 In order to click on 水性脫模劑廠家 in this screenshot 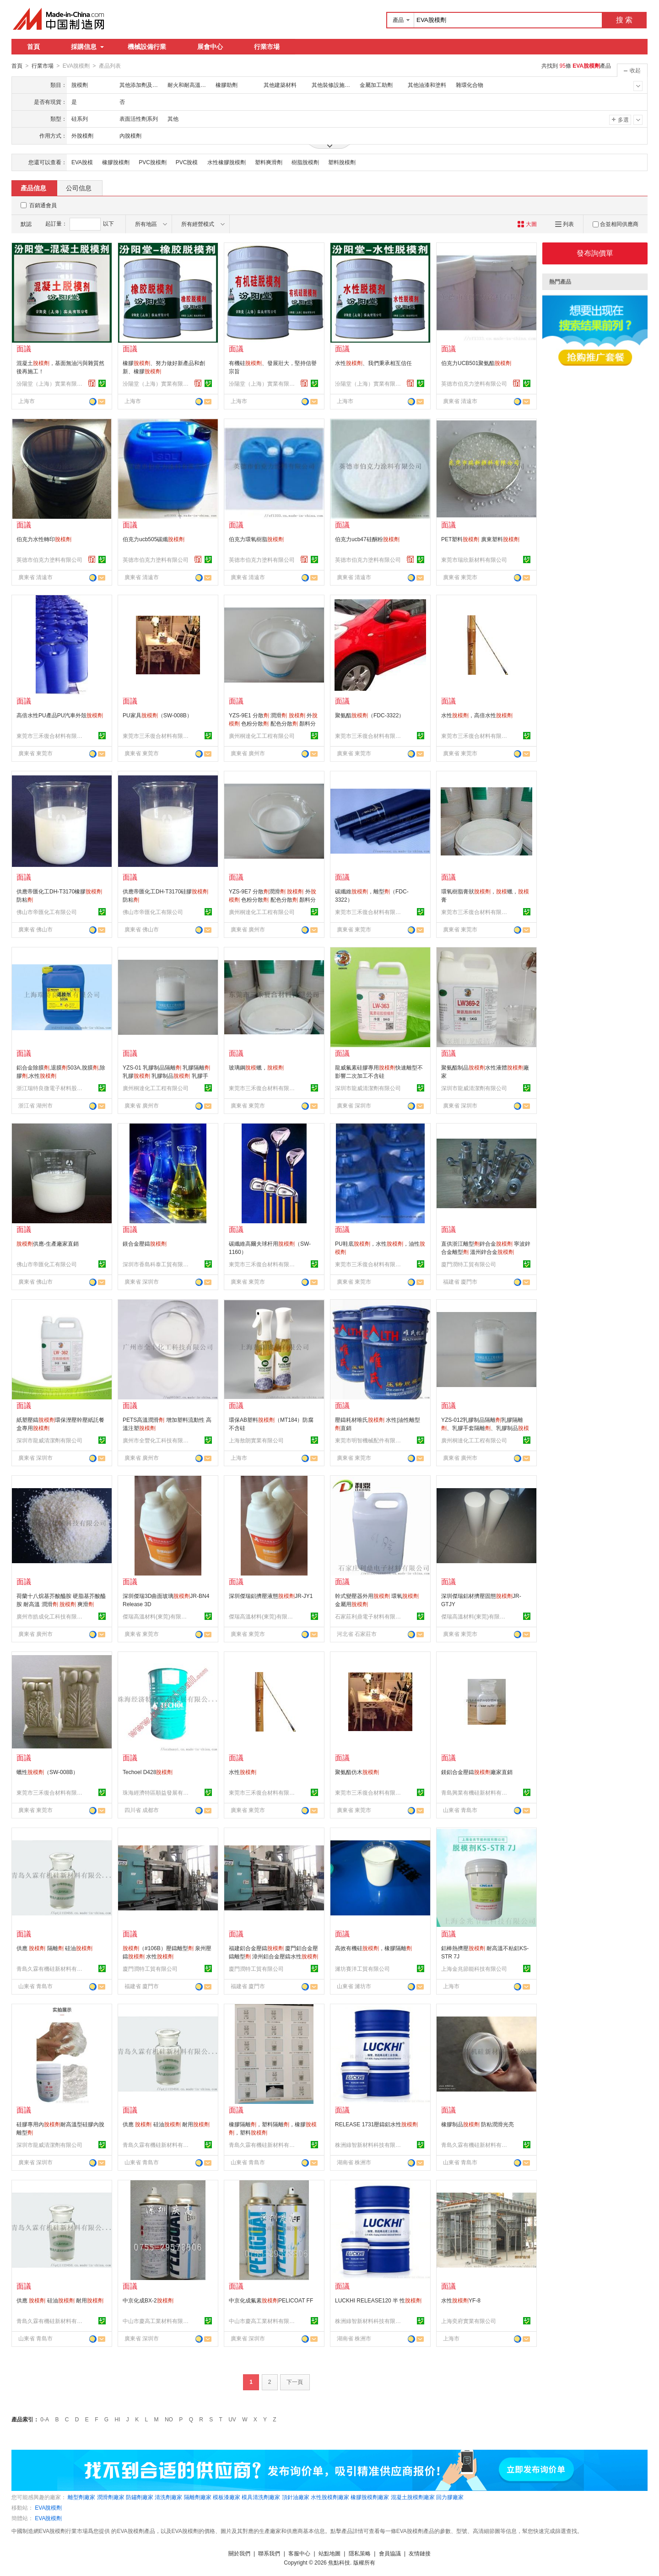, I will do `click(330, 2497)`.